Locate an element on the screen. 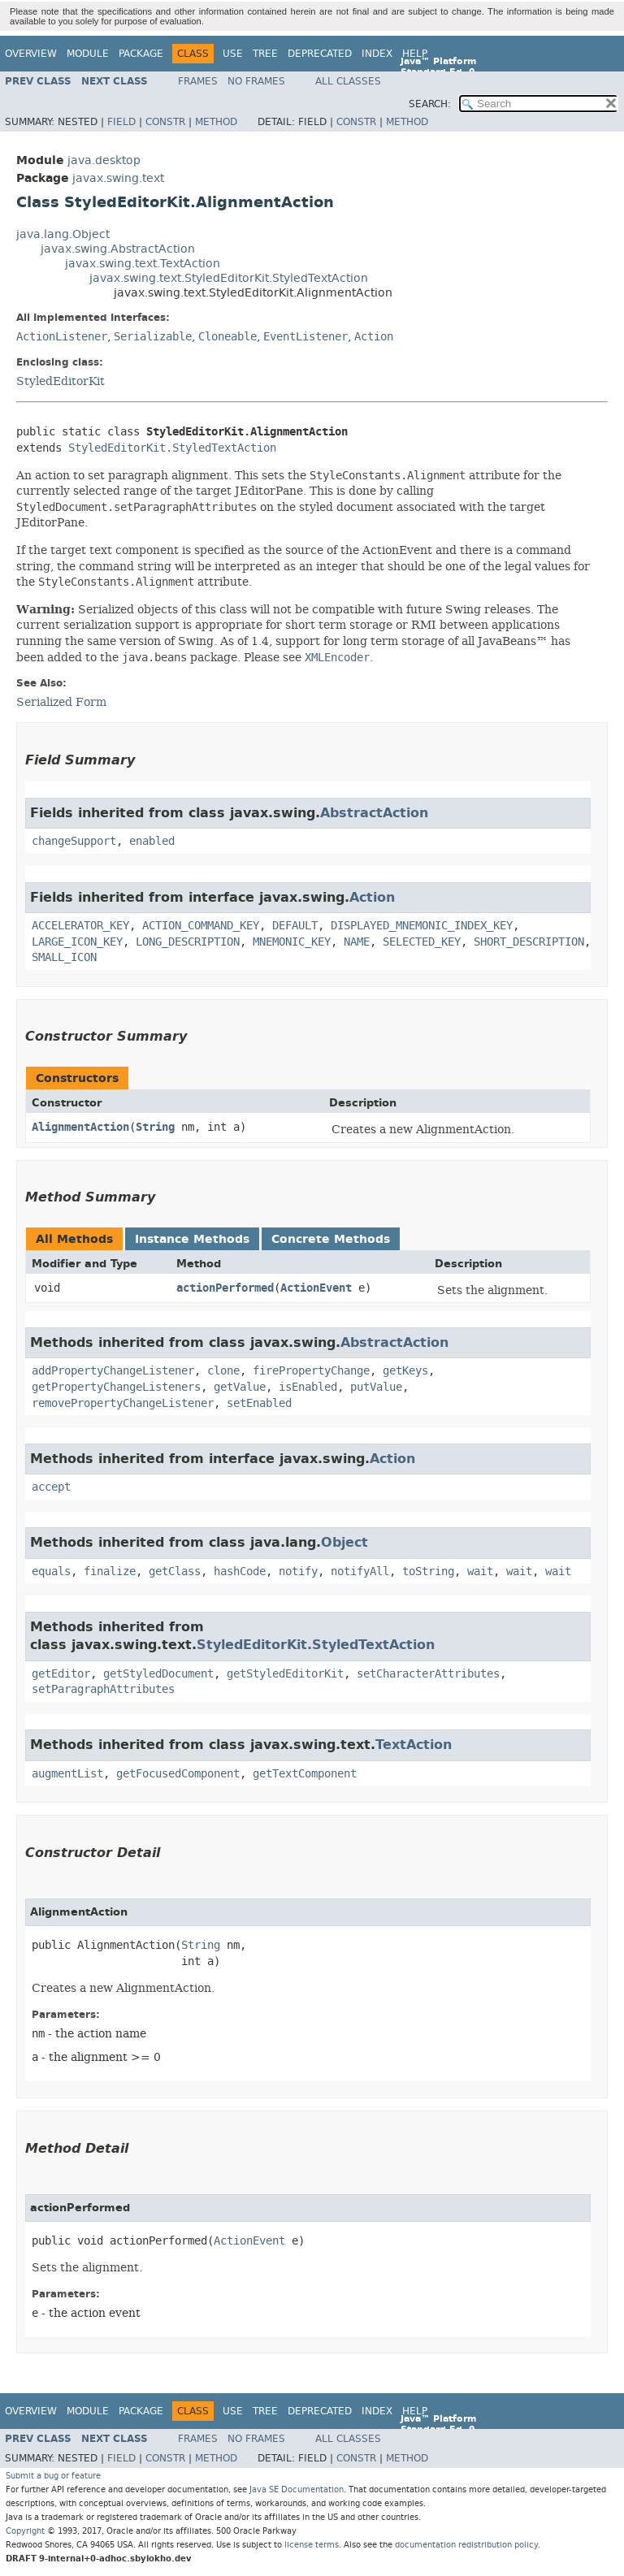 The height and width of the screenshot is (2576, 624). getTextComponent is located at coordinates (305, 1774).